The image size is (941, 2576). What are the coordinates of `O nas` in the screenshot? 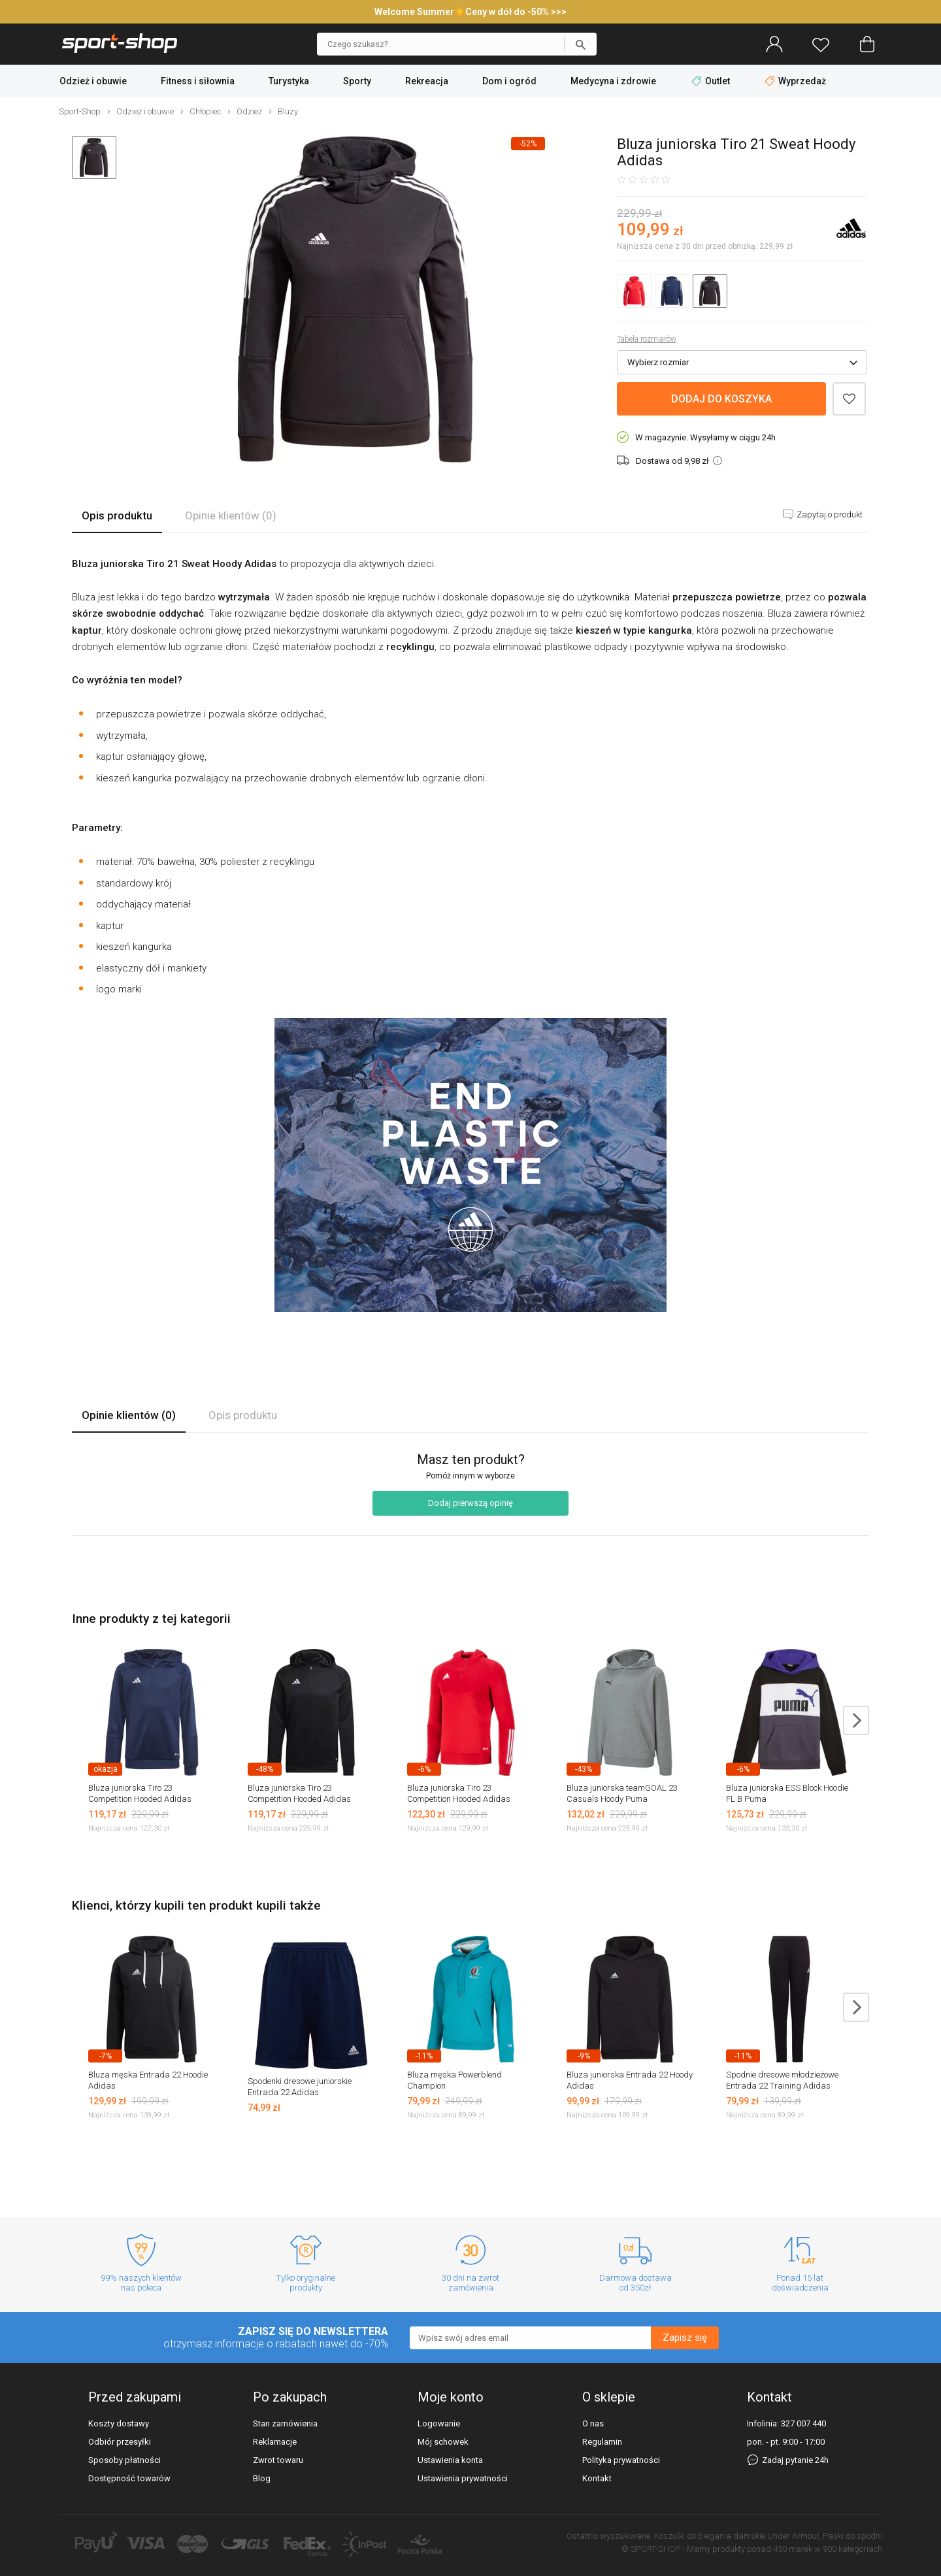 It's located at (593, 2423).